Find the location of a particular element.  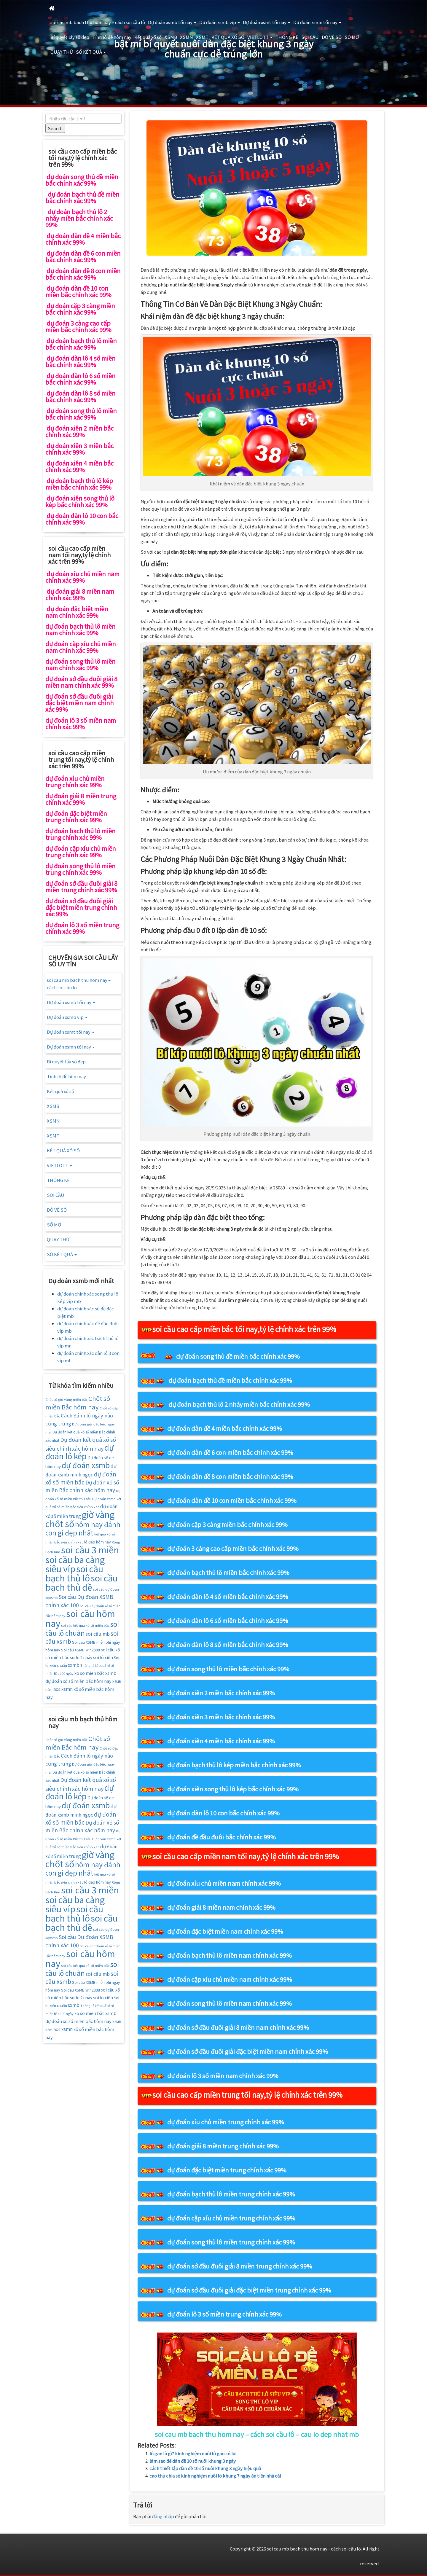

dự đoán bạch thủ lô miền bắc chính xác 99% is located at coordinates (228, 1572).